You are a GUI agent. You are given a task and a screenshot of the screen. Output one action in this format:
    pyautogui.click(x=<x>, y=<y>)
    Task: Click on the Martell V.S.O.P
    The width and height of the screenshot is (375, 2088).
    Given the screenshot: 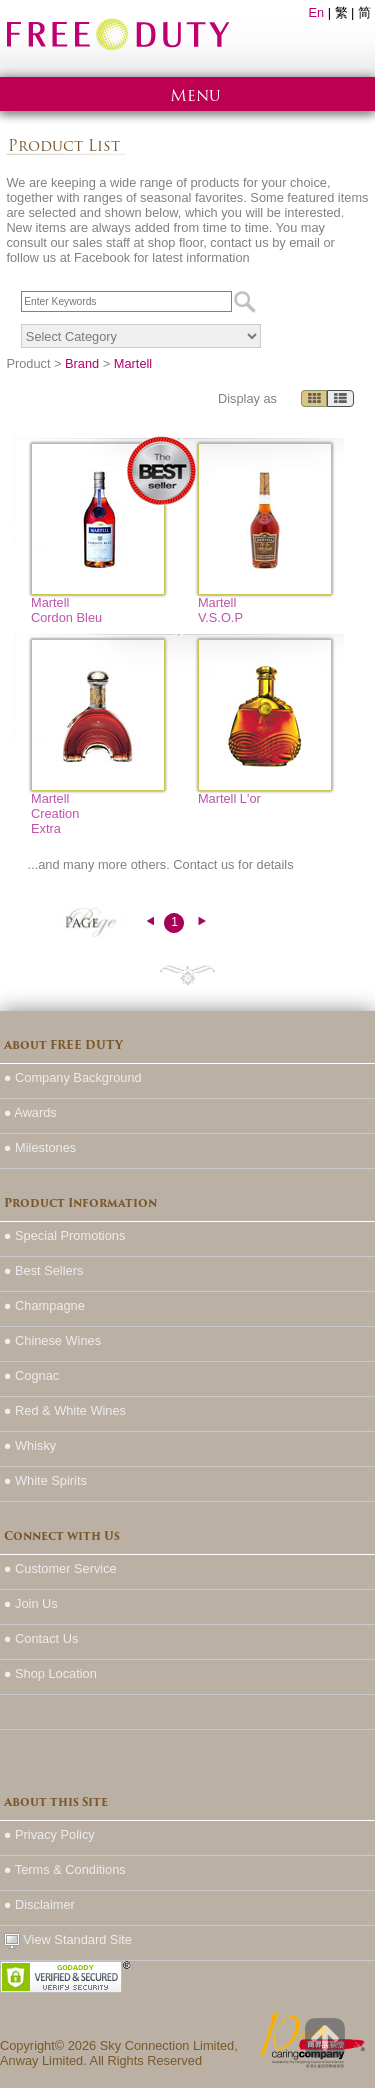 What is the action you would take?
    pyautogui.click(x=220, y=610)
    